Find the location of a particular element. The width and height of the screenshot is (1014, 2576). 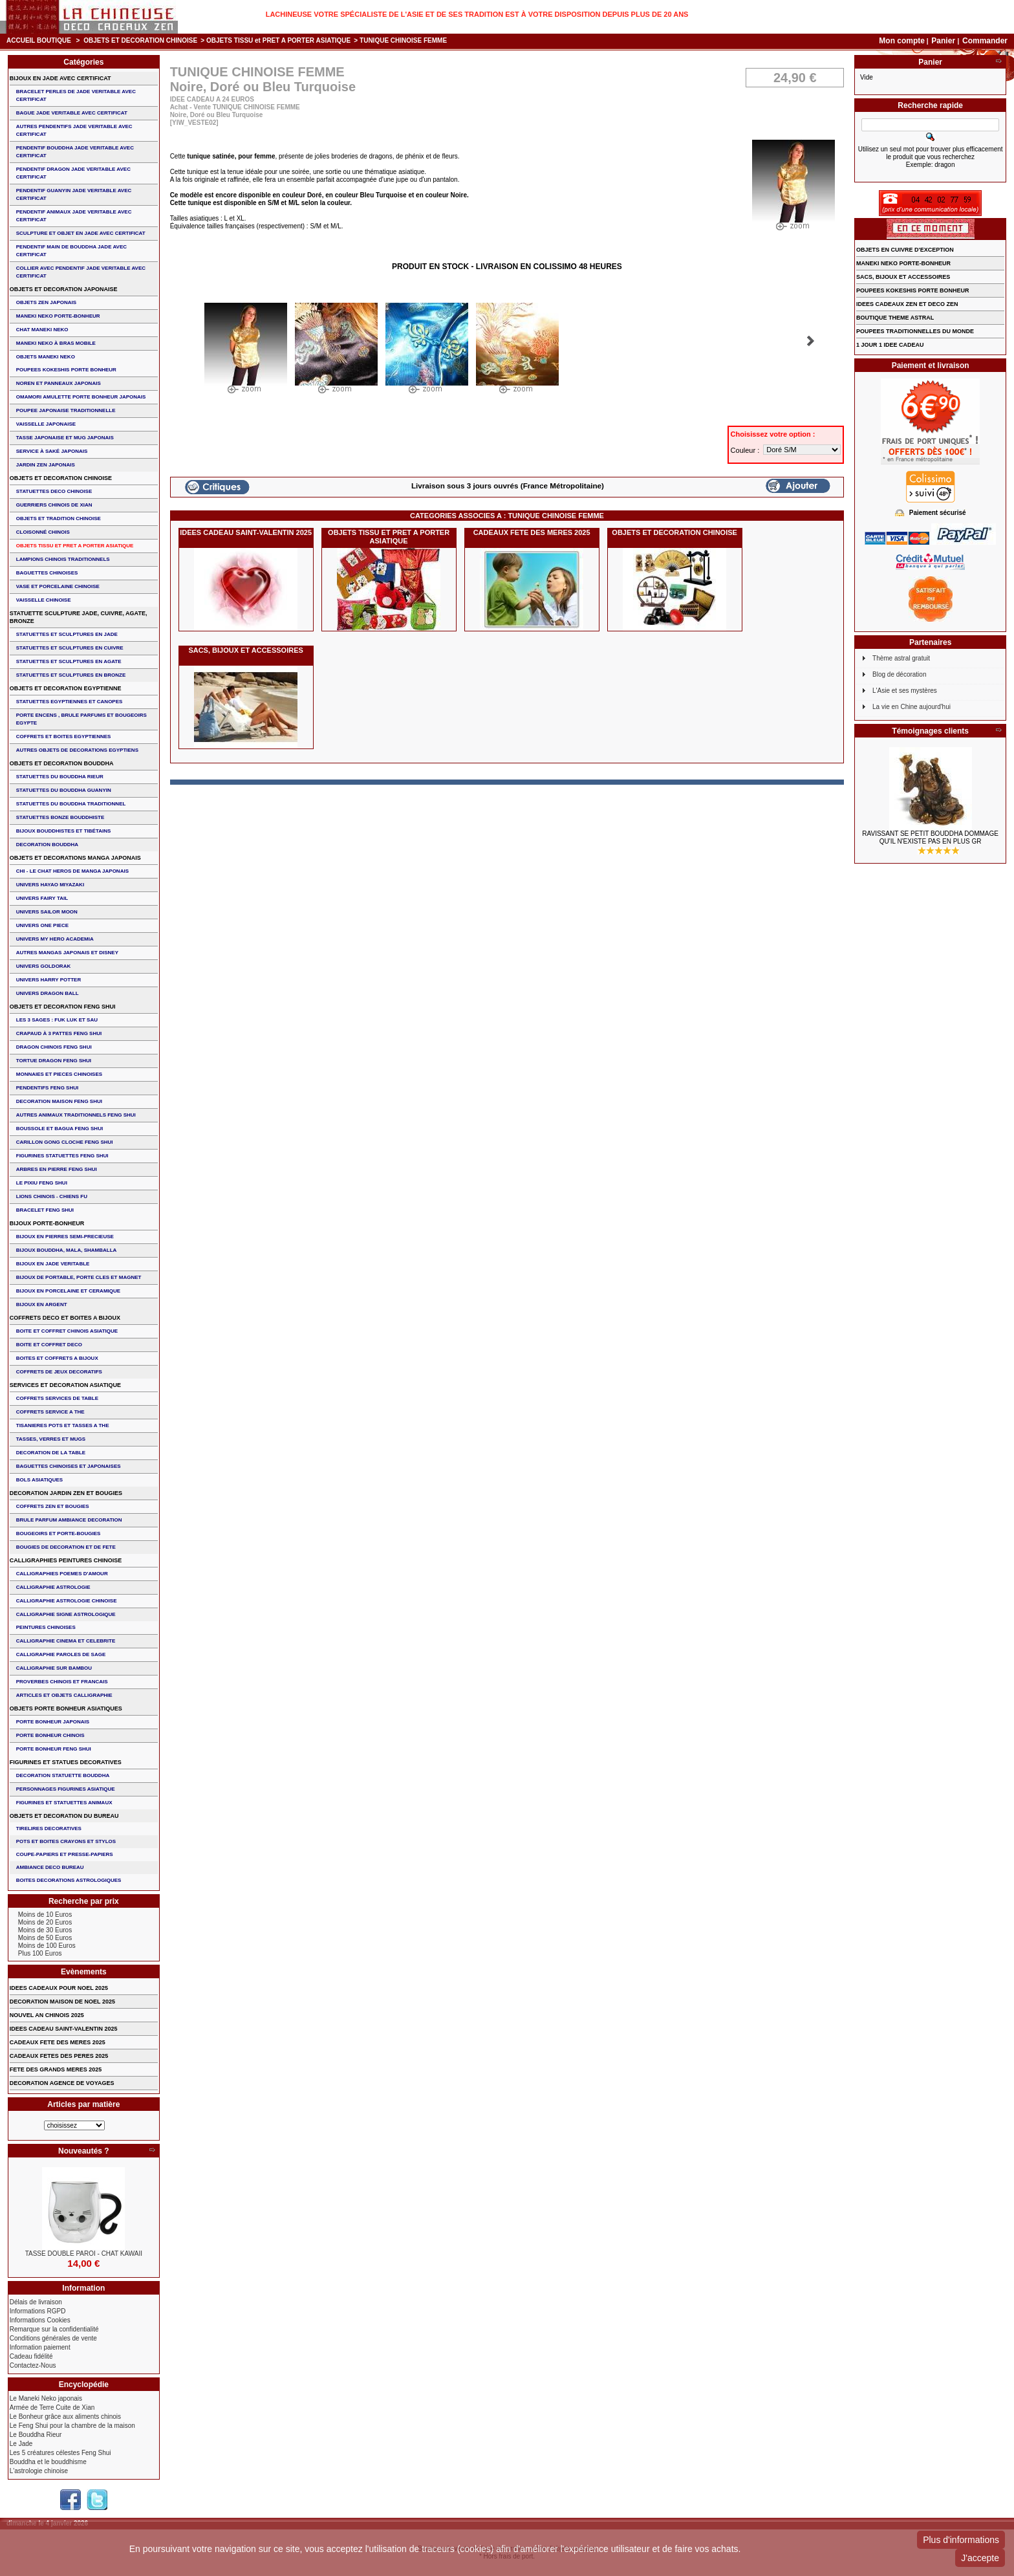

Commander is located at coordinates (985, 40).